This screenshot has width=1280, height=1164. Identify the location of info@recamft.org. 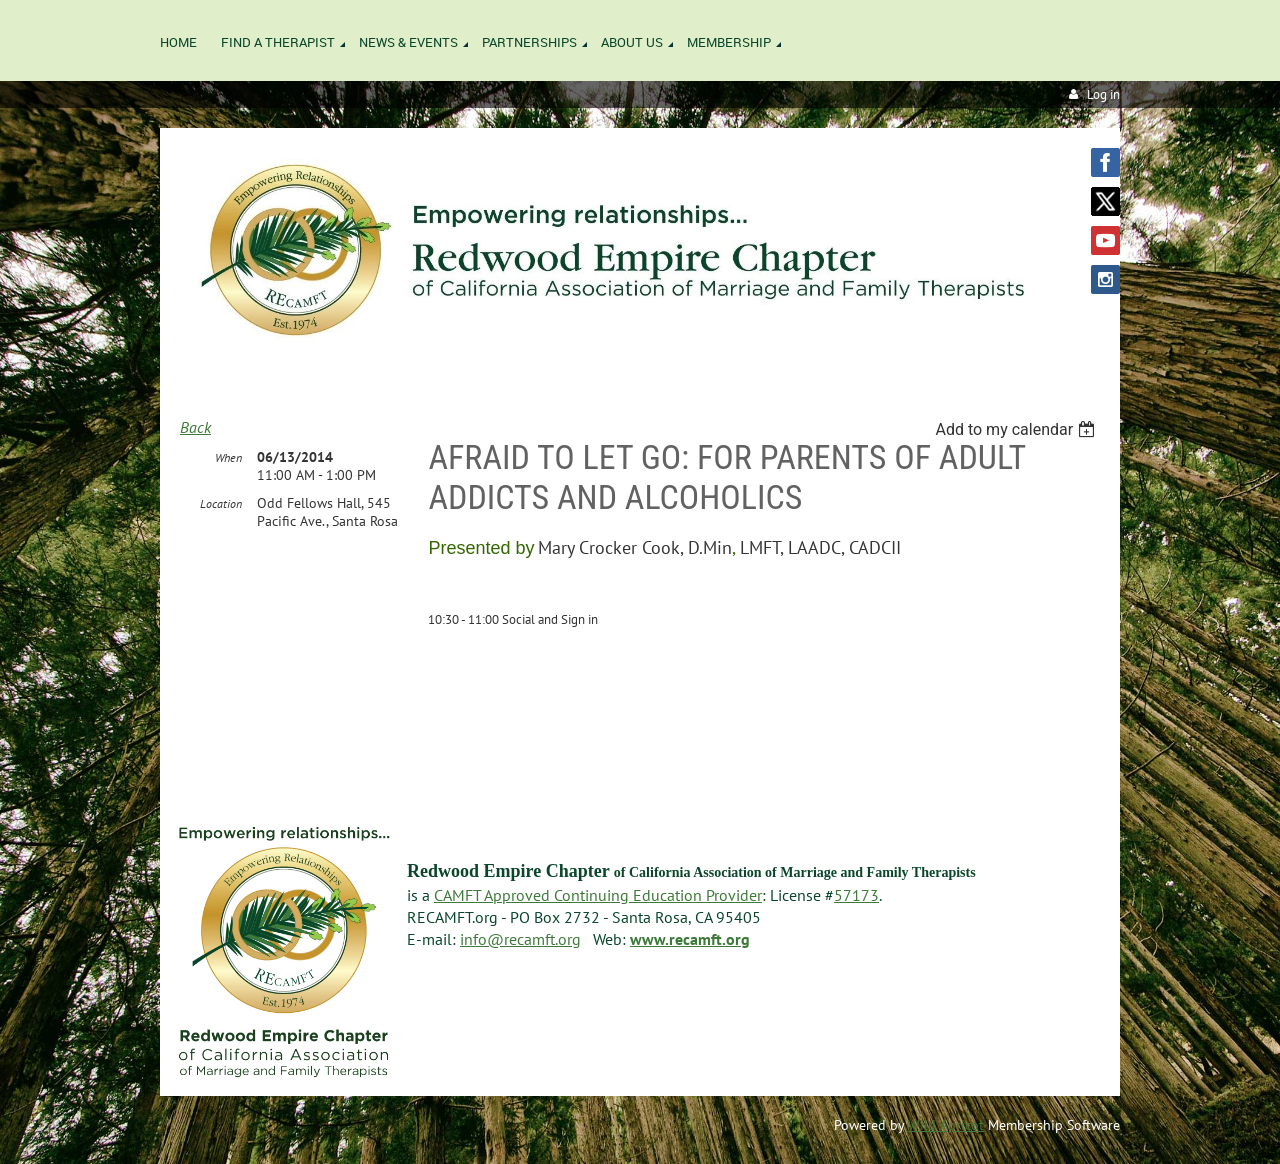
(520, 939).